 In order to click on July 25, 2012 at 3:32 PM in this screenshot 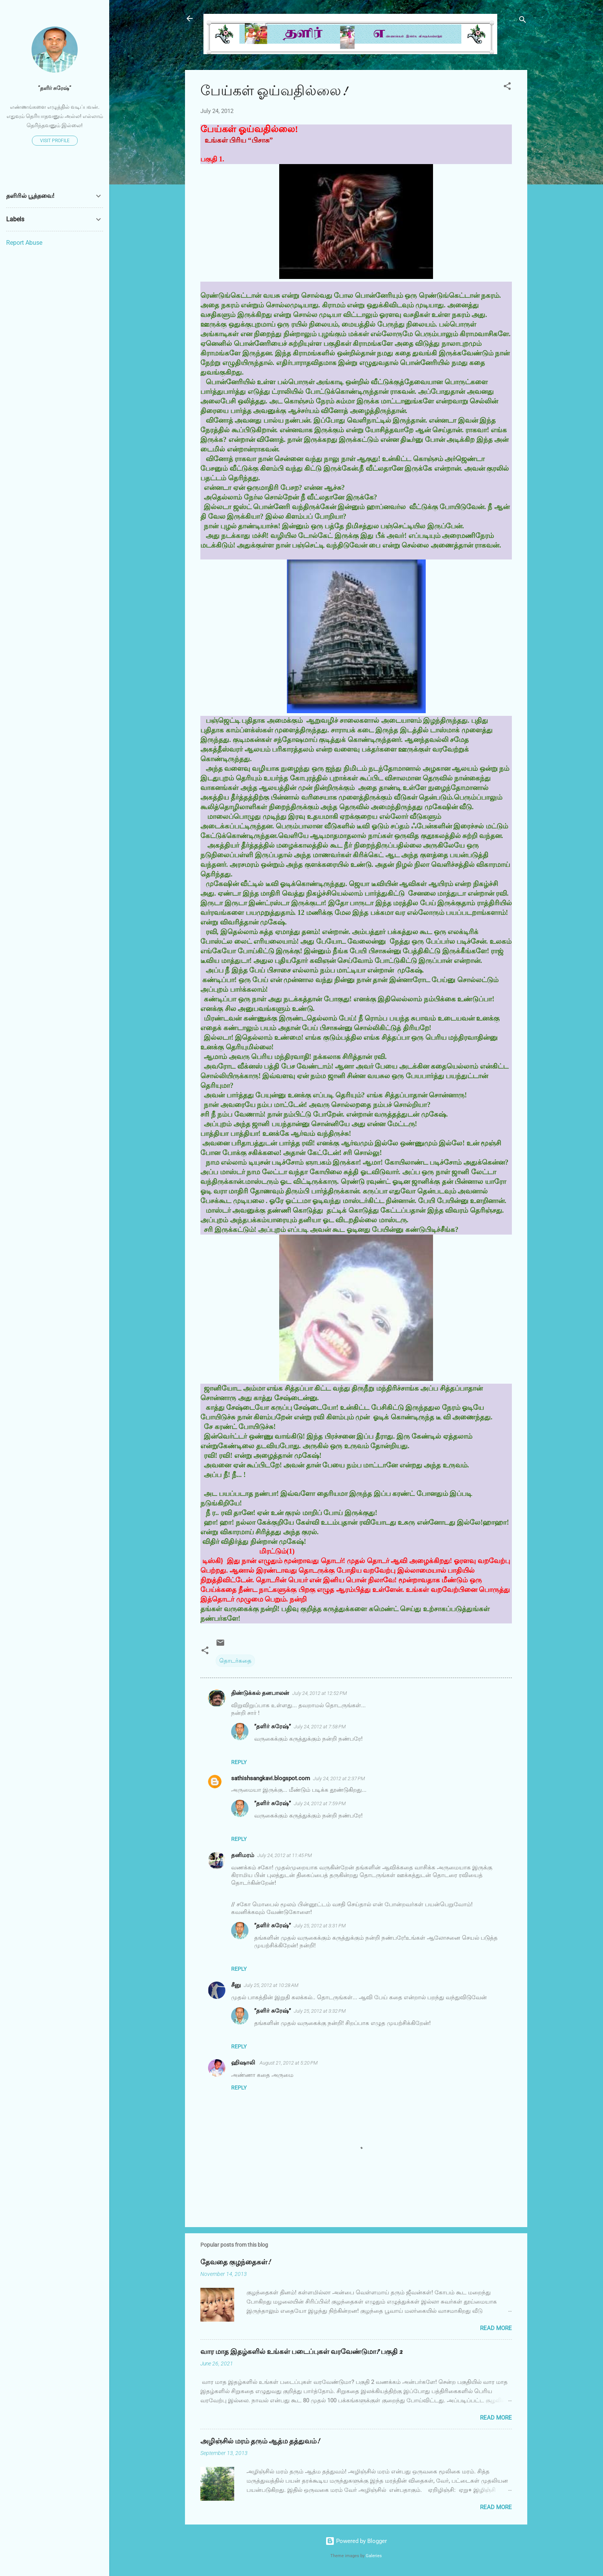, I will do `click(320, 2011)`.